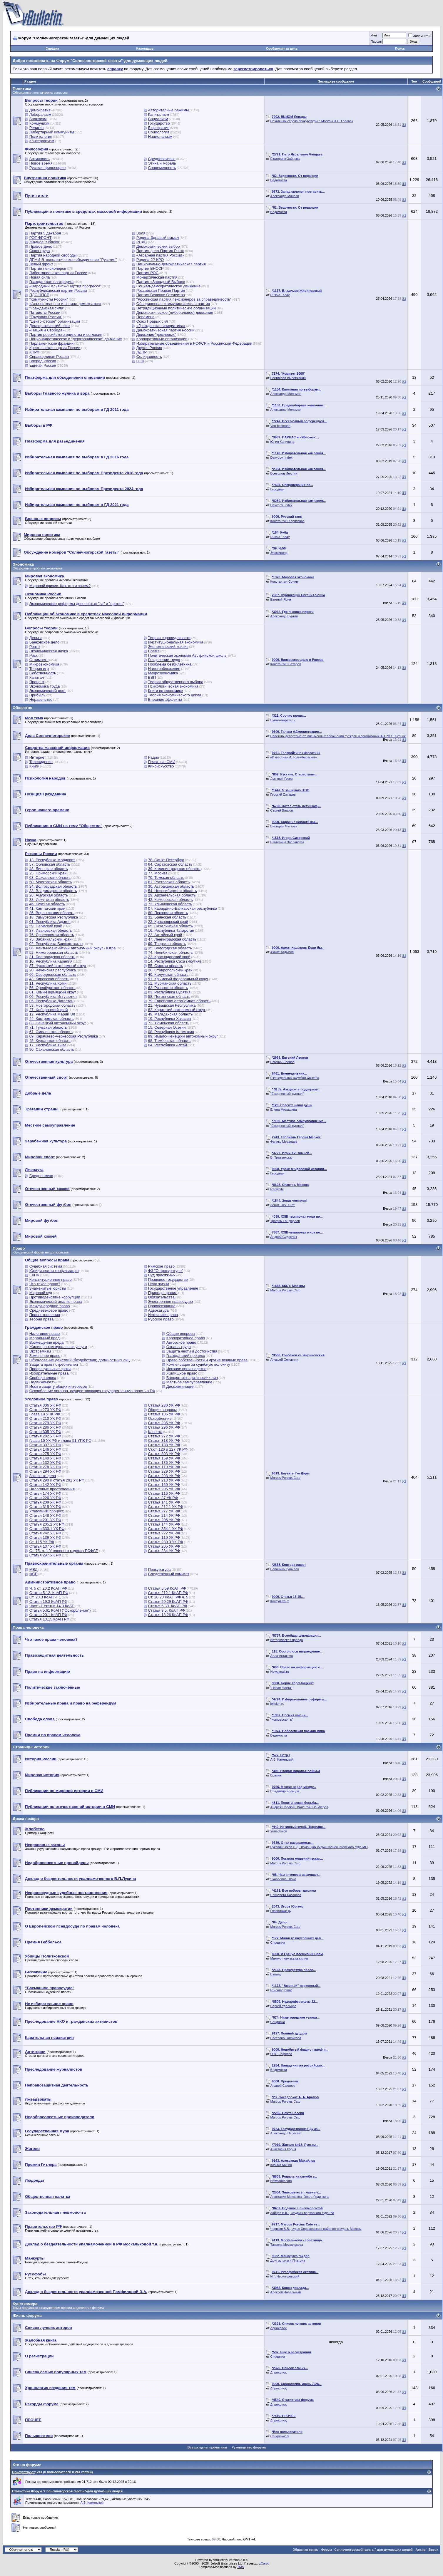  I want to click on Иски в защиту общих интересов, so click(58, 1386).